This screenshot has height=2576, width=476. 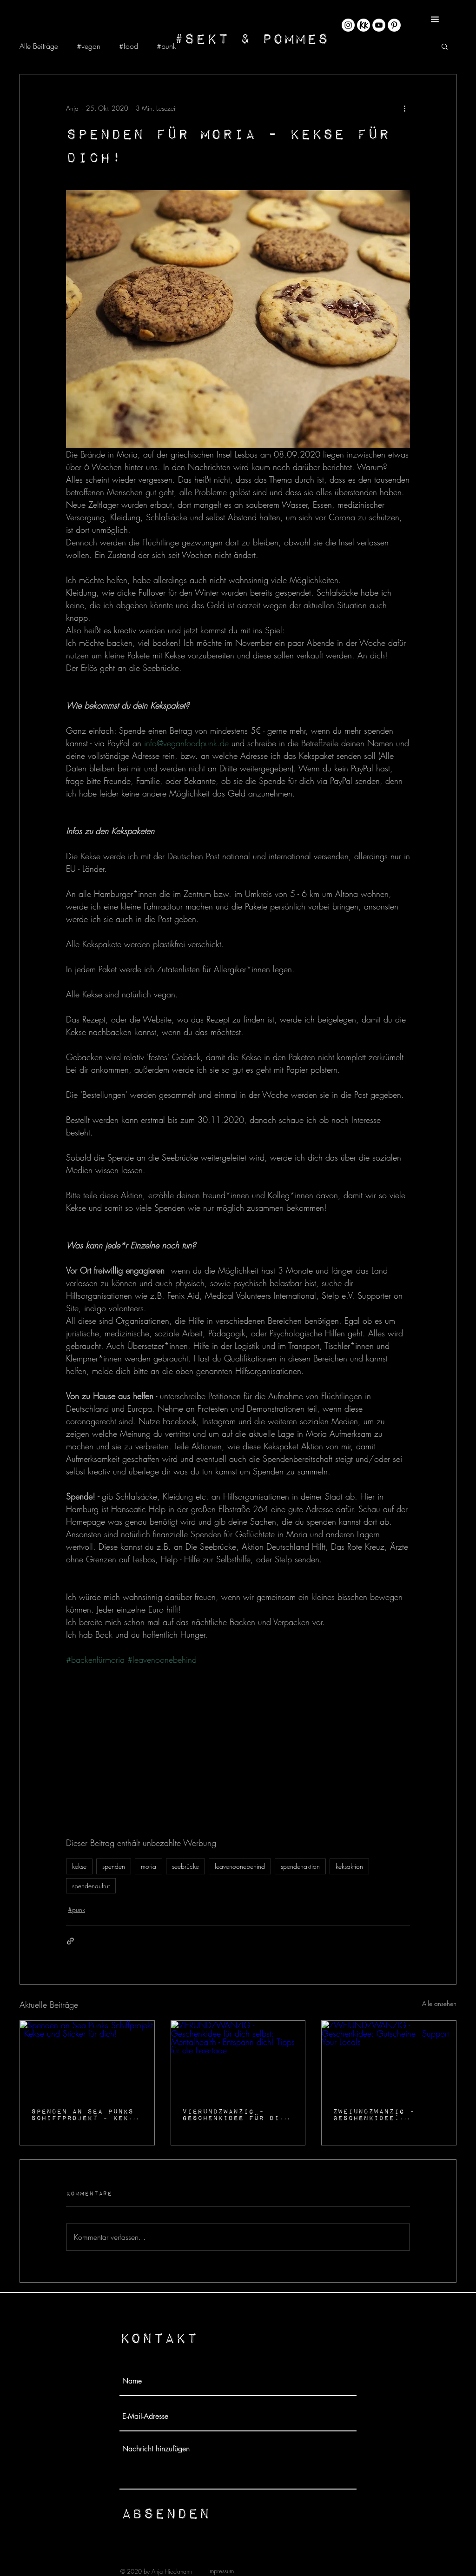 I want to click on [Instagram - Weiß Kreis], so click(x=348, y=25).